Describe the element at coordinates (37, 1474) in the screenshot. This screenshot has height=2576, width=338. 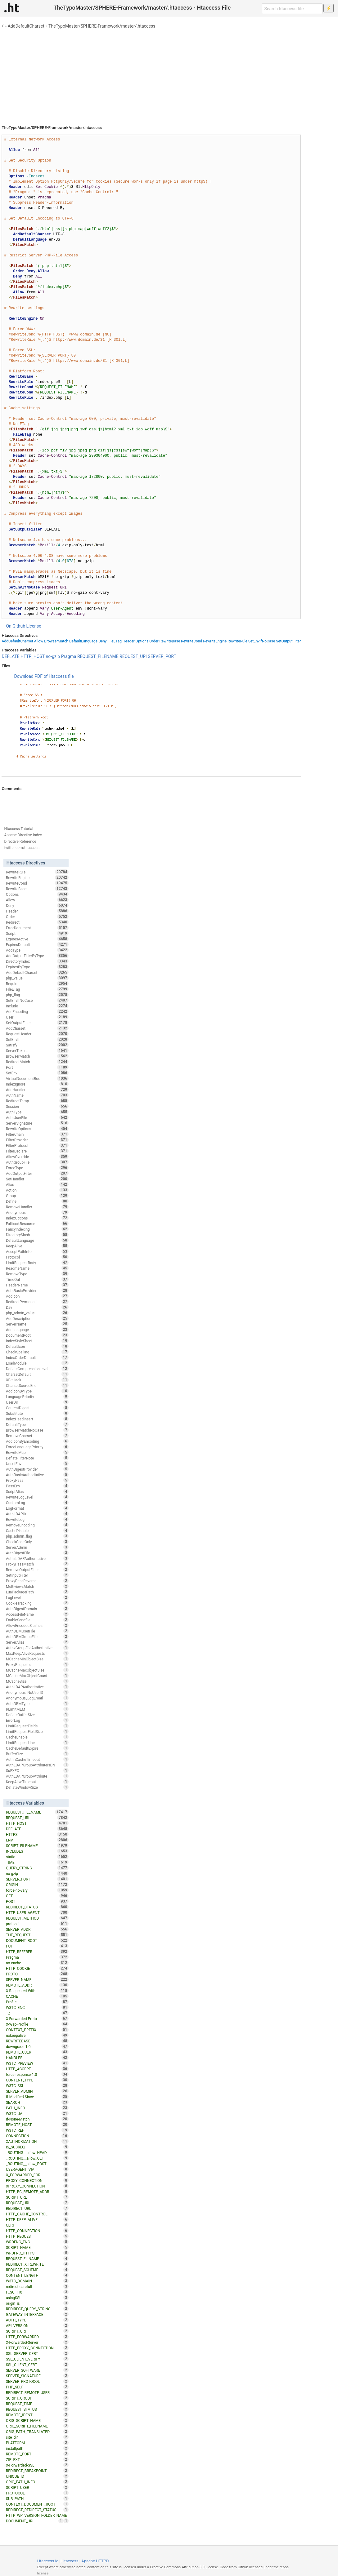
I see `AuthBasicAuthoritative` at that location.